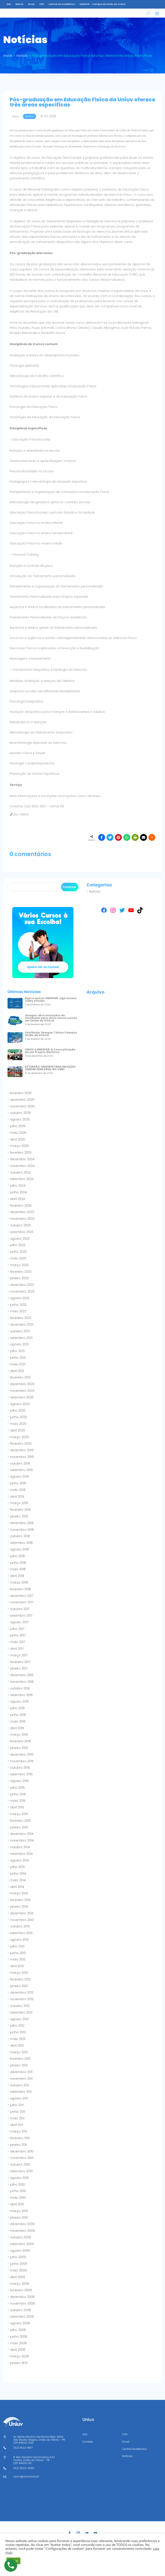  What do you see at coordinates (22, 1185) in the screenshot?
I see `setembro 2024` at bounding box center [22, 1185].